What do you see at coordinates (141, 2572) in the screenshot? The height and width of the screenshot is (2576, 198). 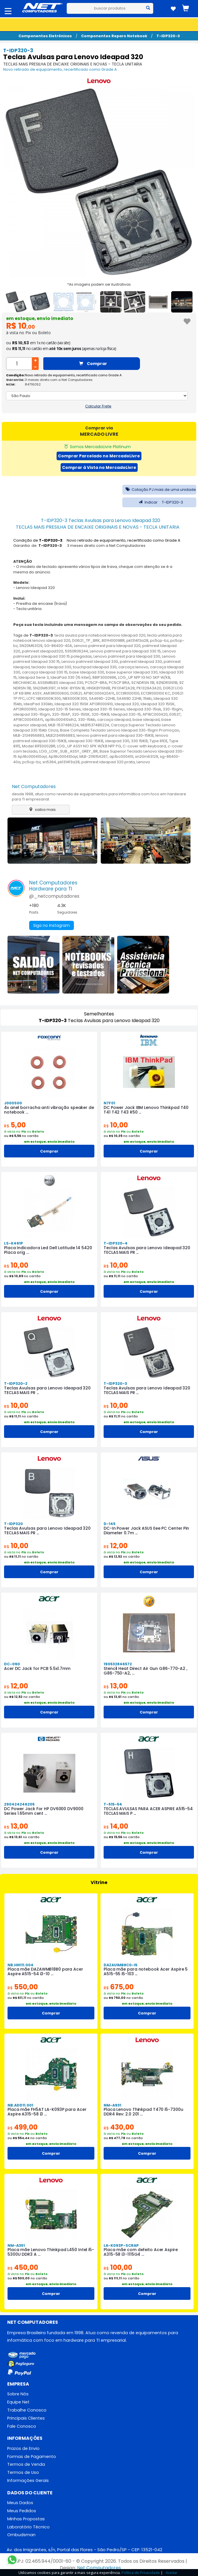 I see `Política de Privacidade` at bounding box center [141, 2572].